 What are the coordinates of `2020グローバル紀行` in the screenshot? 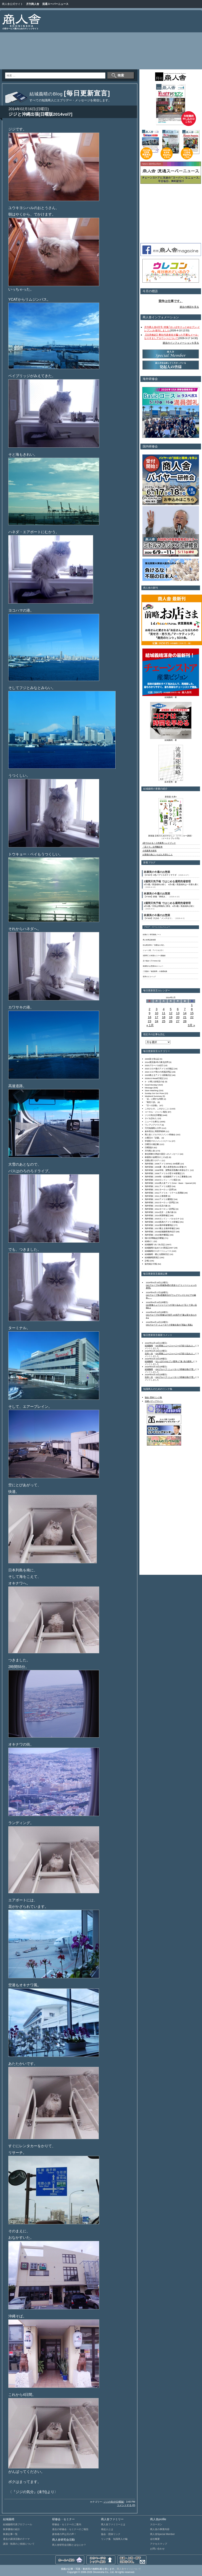 It's located at (154, 1065).